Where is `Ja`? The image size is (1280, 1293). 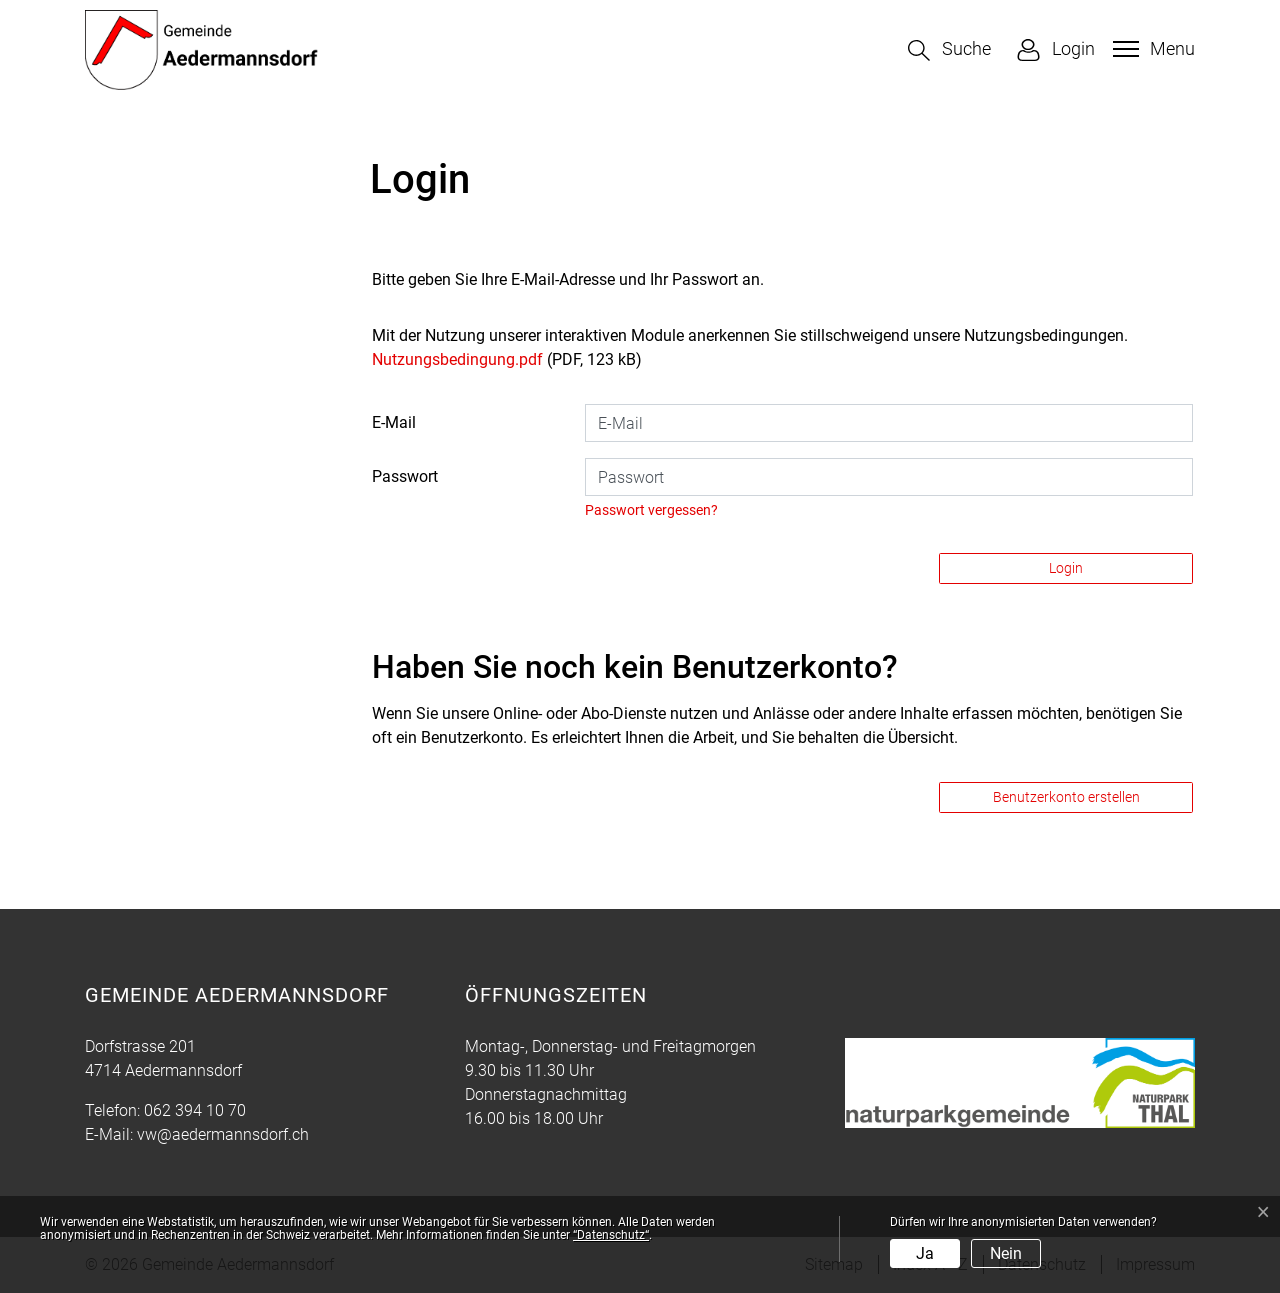
Ja is located at coordinates (925, 1253).